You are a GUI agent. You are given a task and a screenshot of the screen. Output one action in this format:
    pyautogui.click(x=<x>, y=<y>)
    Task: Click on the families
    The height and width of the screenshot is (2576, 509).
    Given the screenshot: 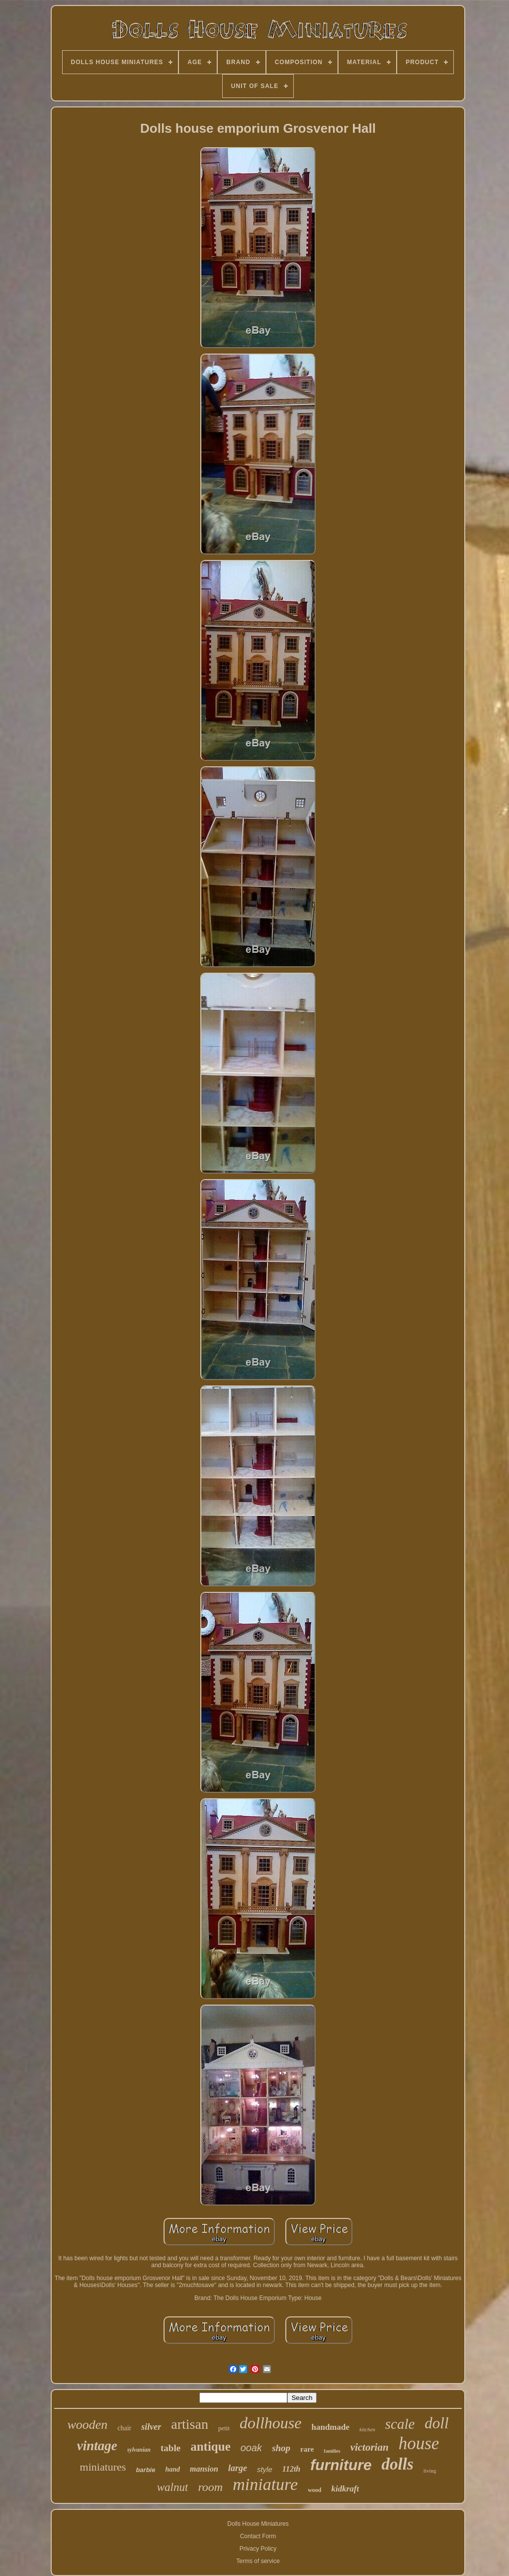 What is the action you would take?
    pyautogui.click(x=332, y=2451)
    